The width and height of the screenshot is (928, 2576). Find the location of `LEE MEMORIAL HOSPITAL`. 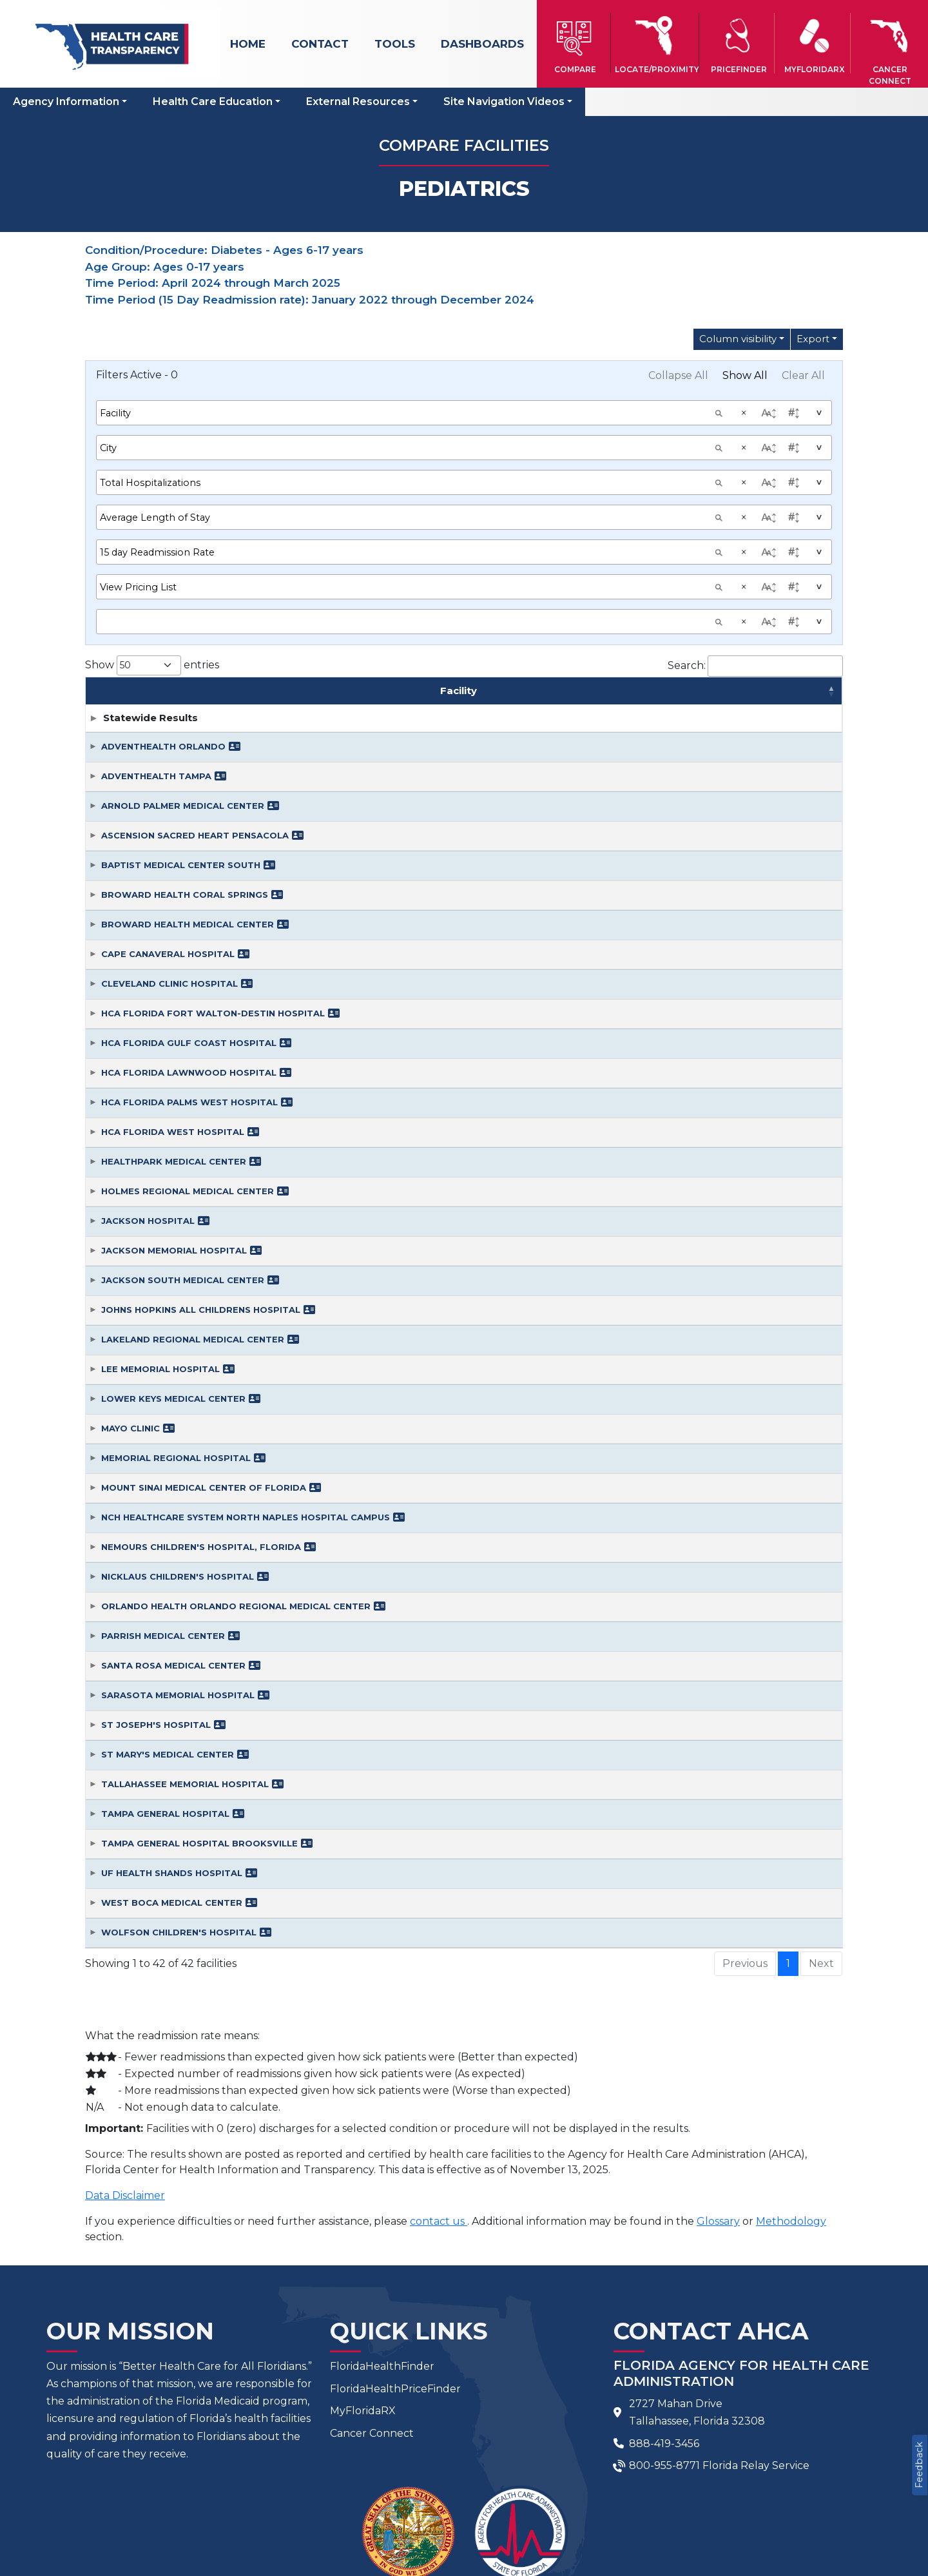

LEE MEMORIAL HOSPITAL is located at coordinates (160, 1209).